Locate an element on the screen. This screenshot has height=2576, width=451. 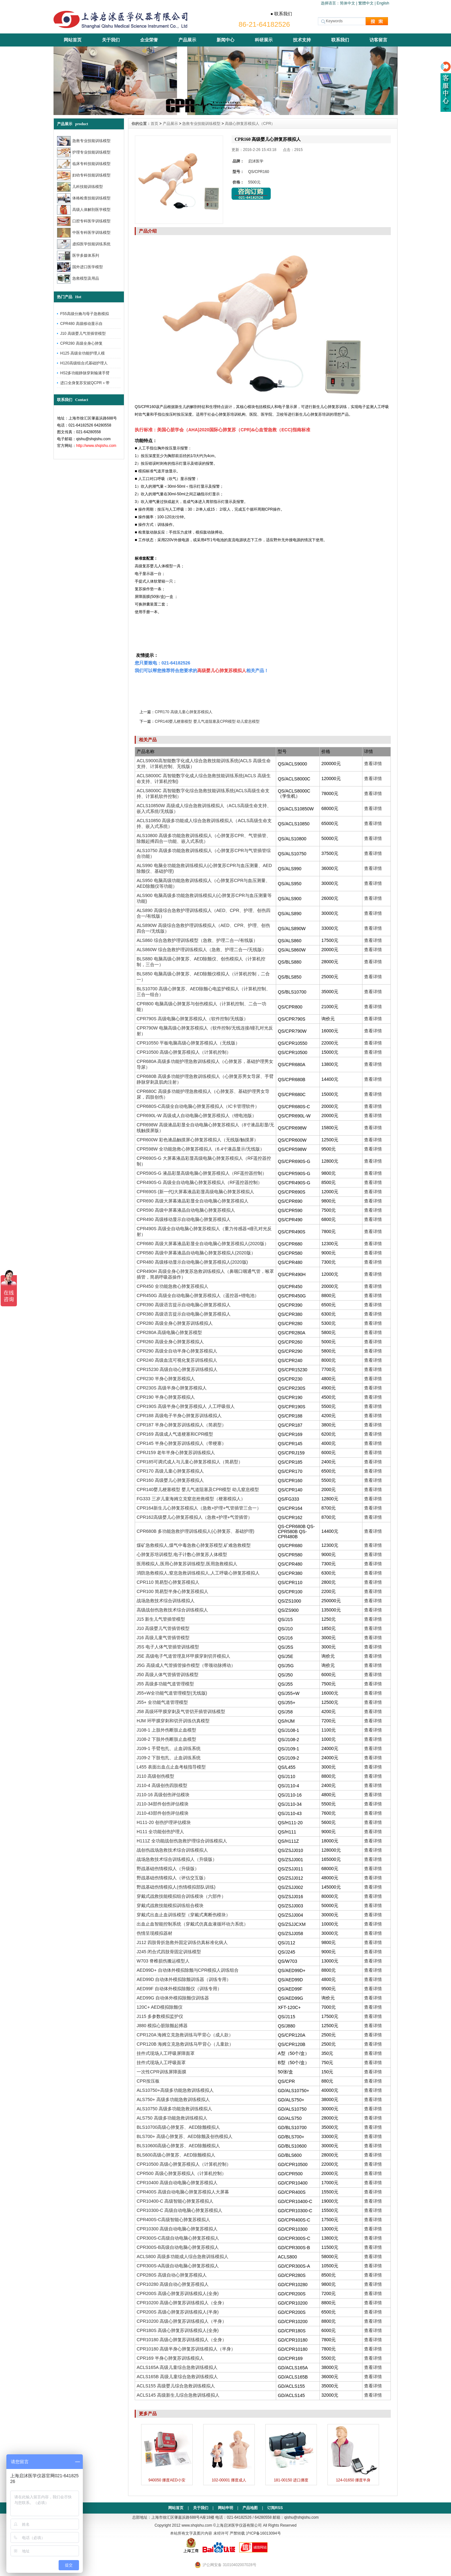
穿戴式战救技能模拟训练组合模块 is located at coordinates (170, 1905).